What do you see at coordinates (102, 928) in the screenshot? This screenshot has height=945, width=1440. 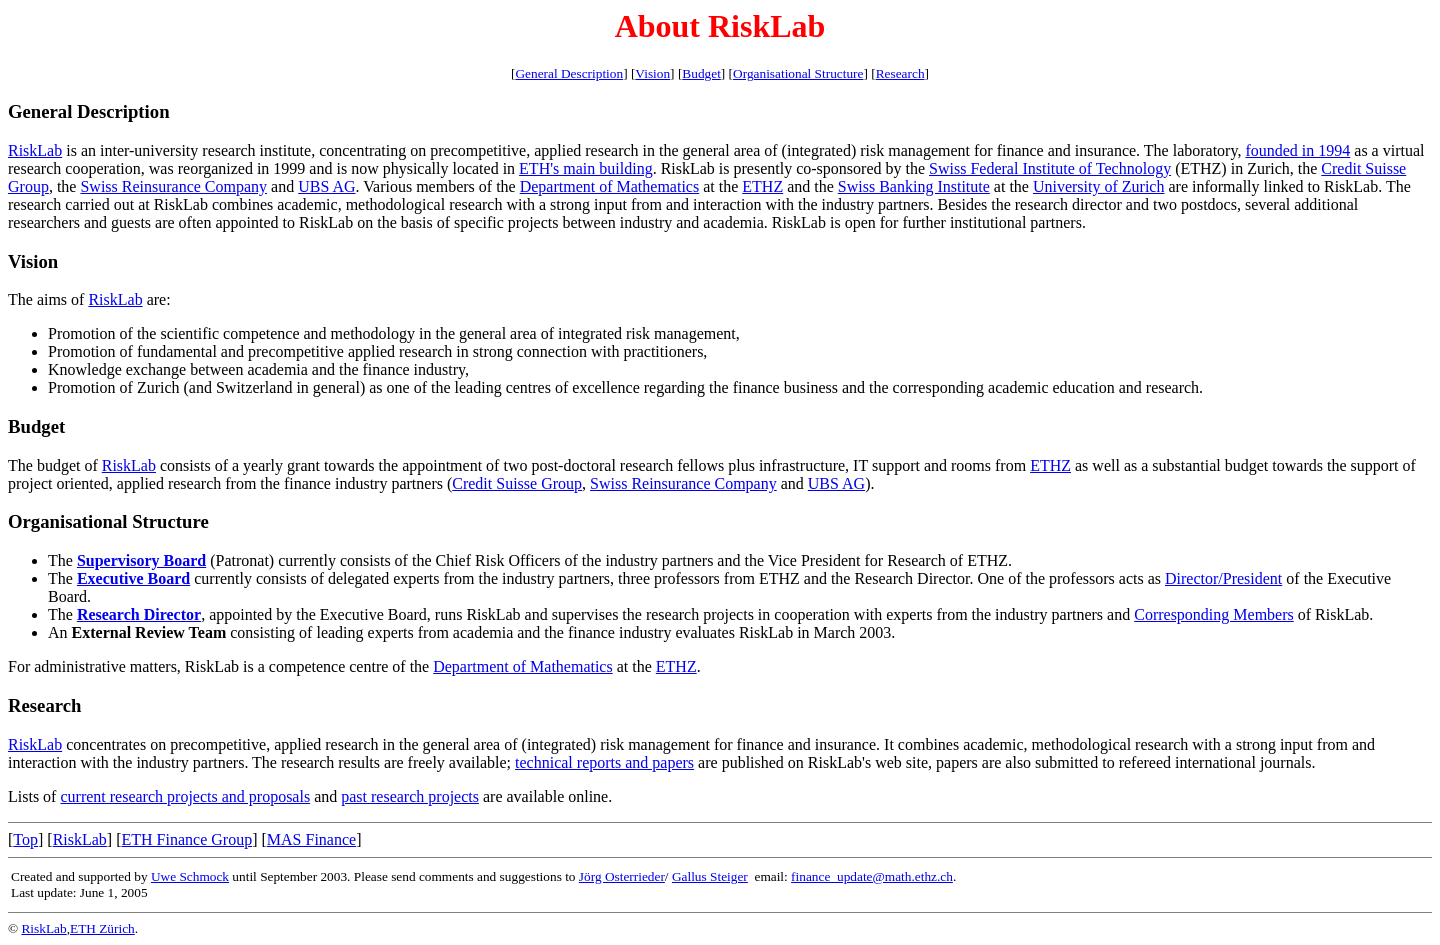 I see `ETH Zürich` at bounding box center [102, 928].